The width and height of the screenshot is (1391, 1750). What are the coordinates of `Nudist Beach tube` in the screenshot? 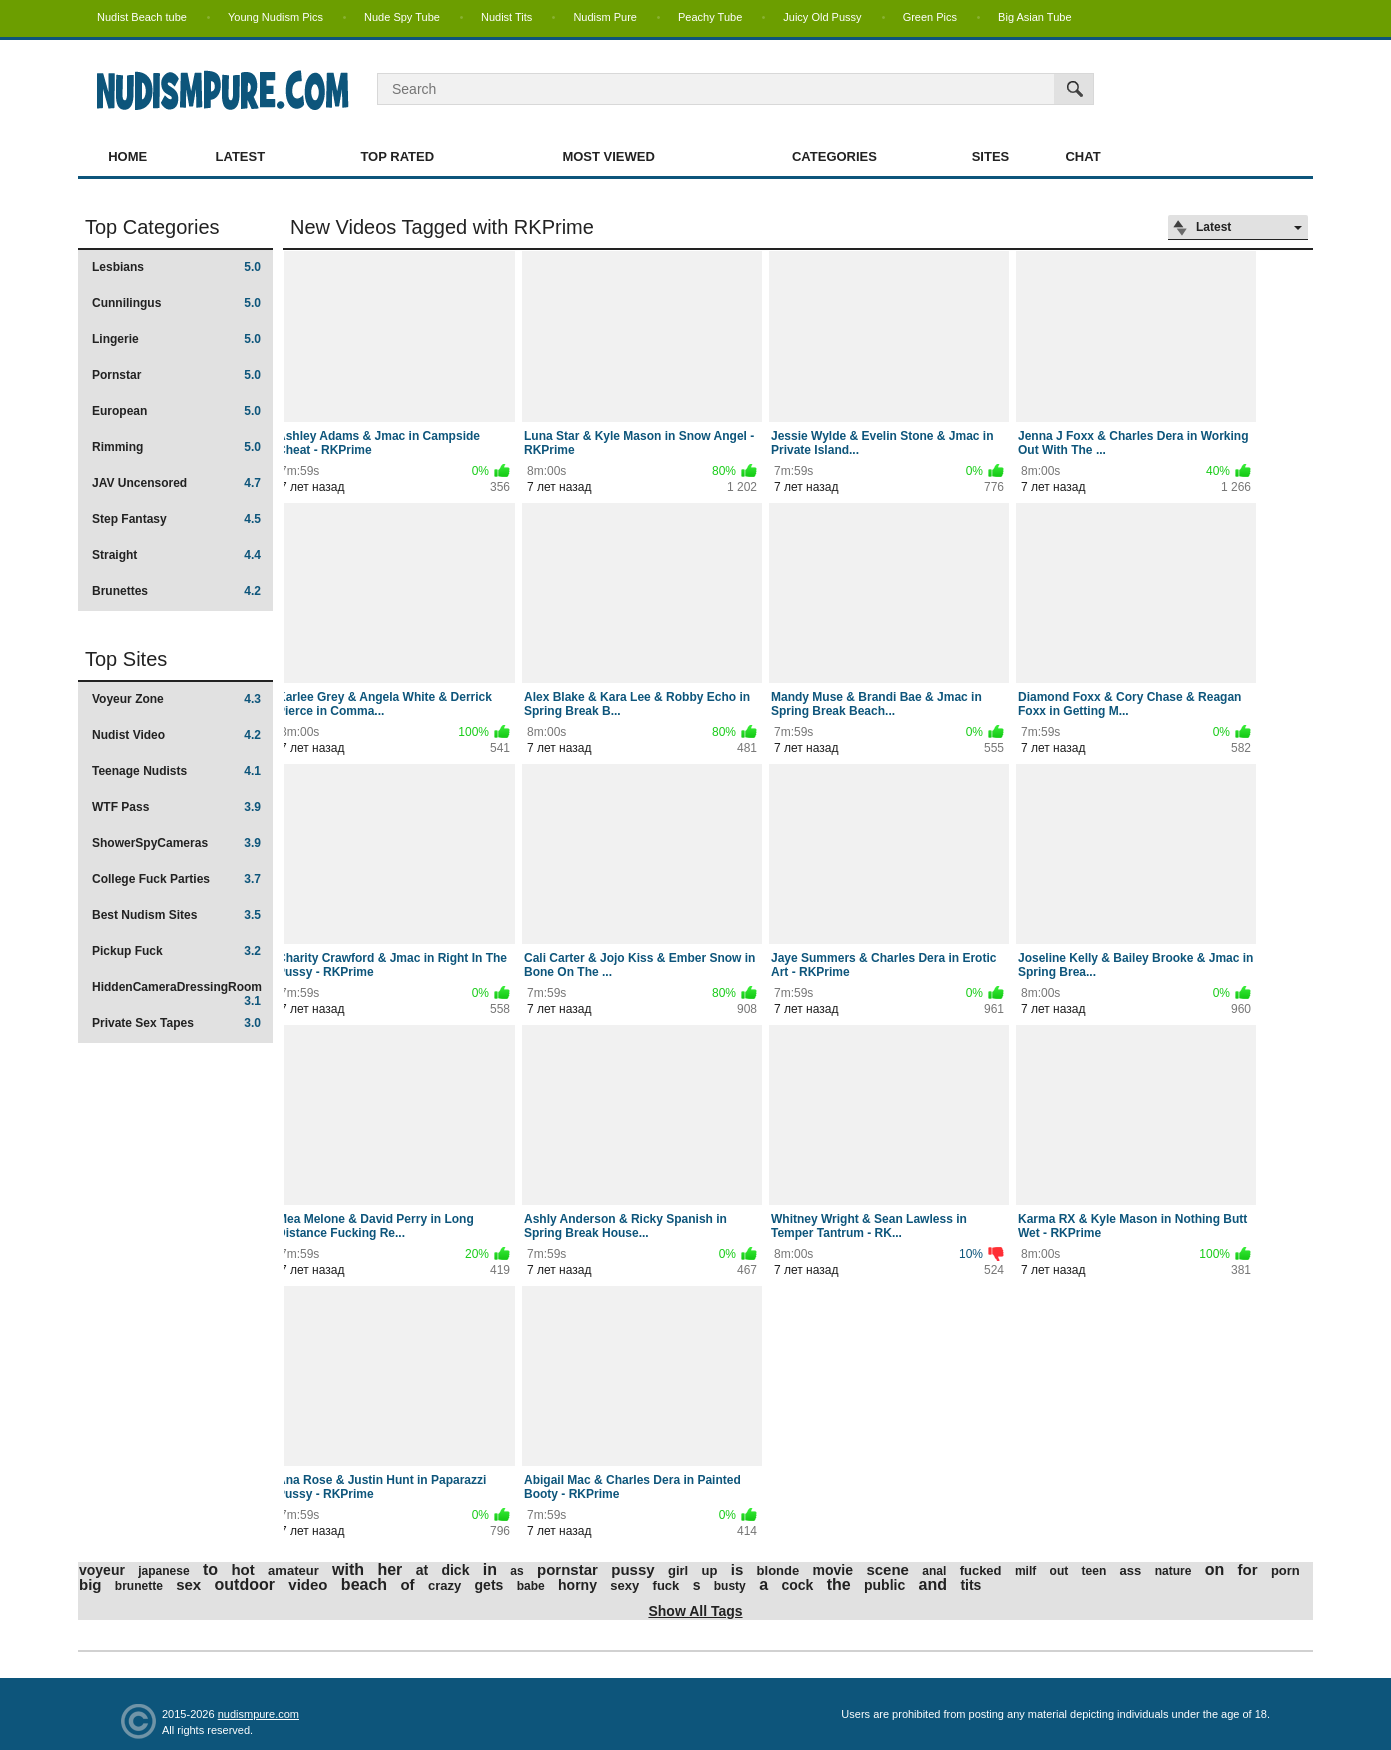 It's located at (142, 17).